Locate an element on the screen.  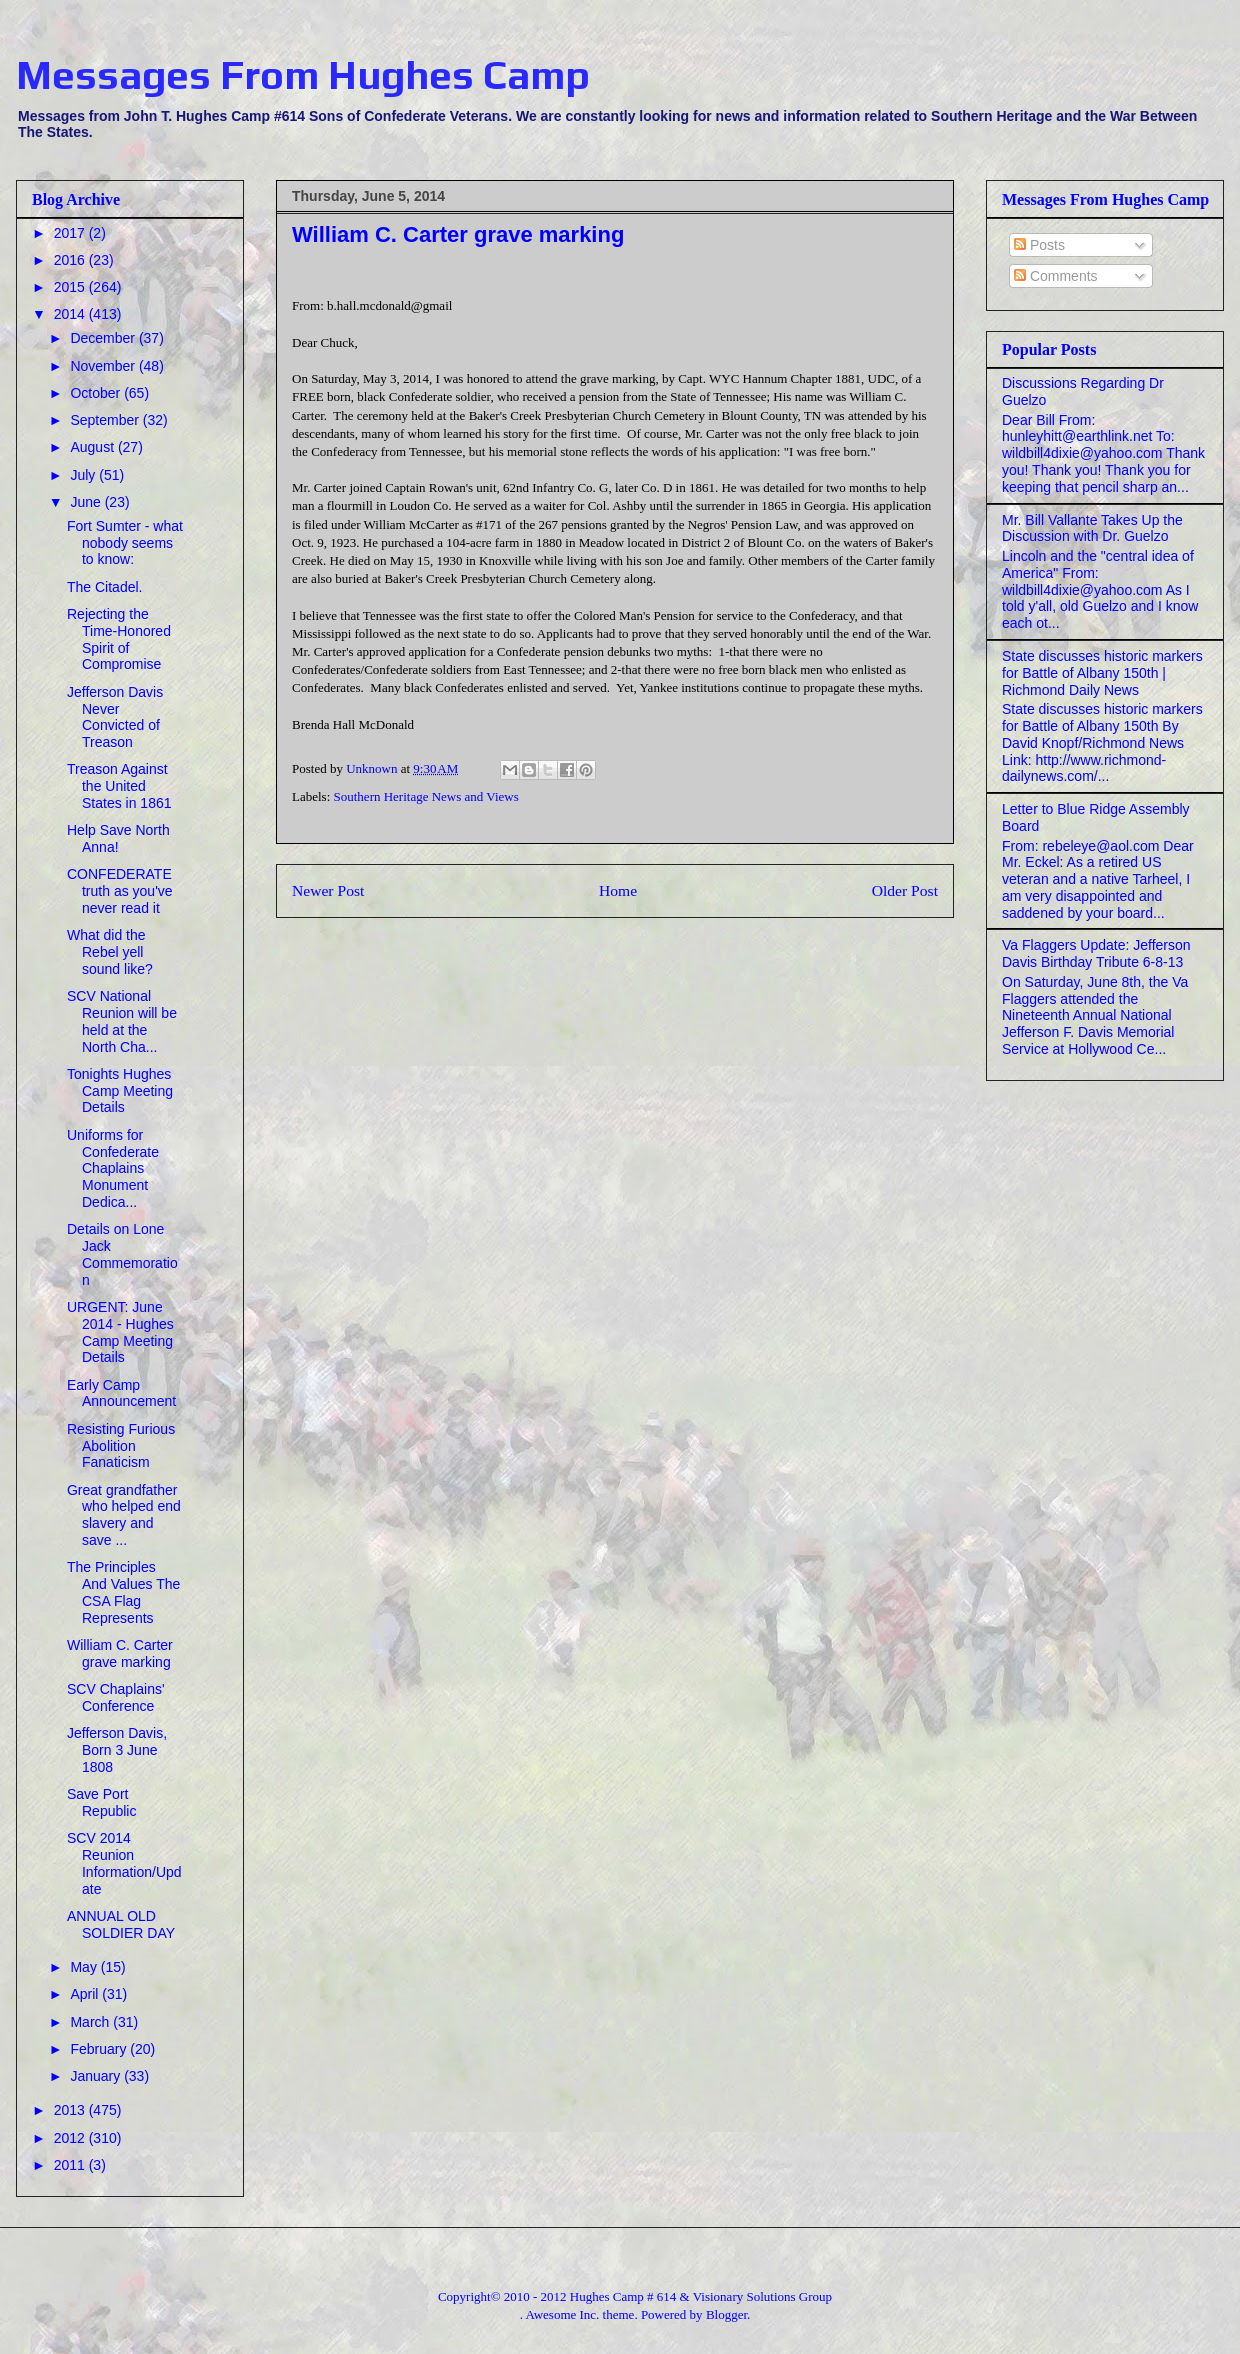
May is located at coordinates (85, 1967).